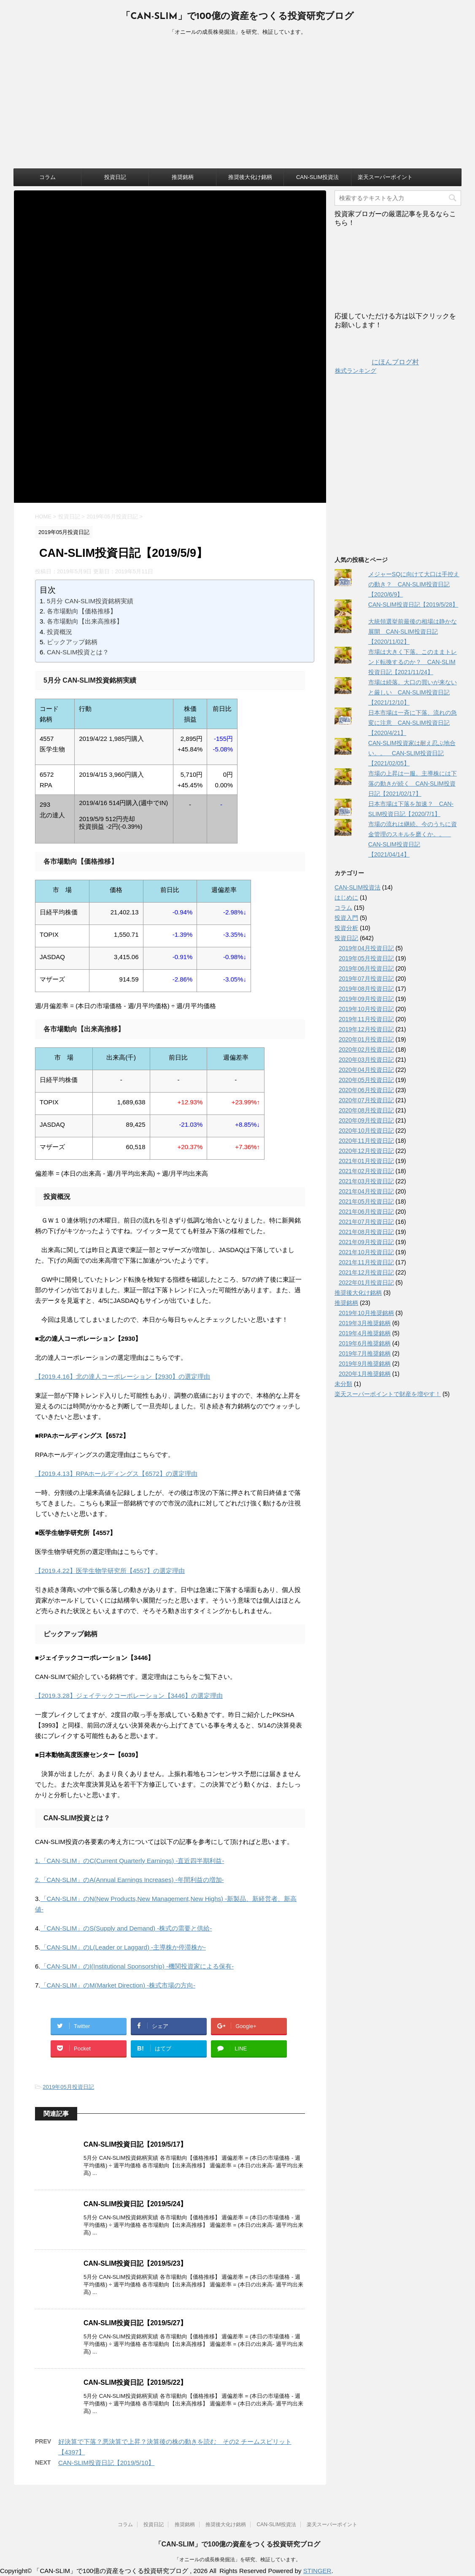  What do you see at coordinates (412, 631) in the screenshot?
I see `大統領選挙前最後の相場は静かな展開 CAN-SLIM投資日記【2020/11/02】` at bounding box center [412, 631].